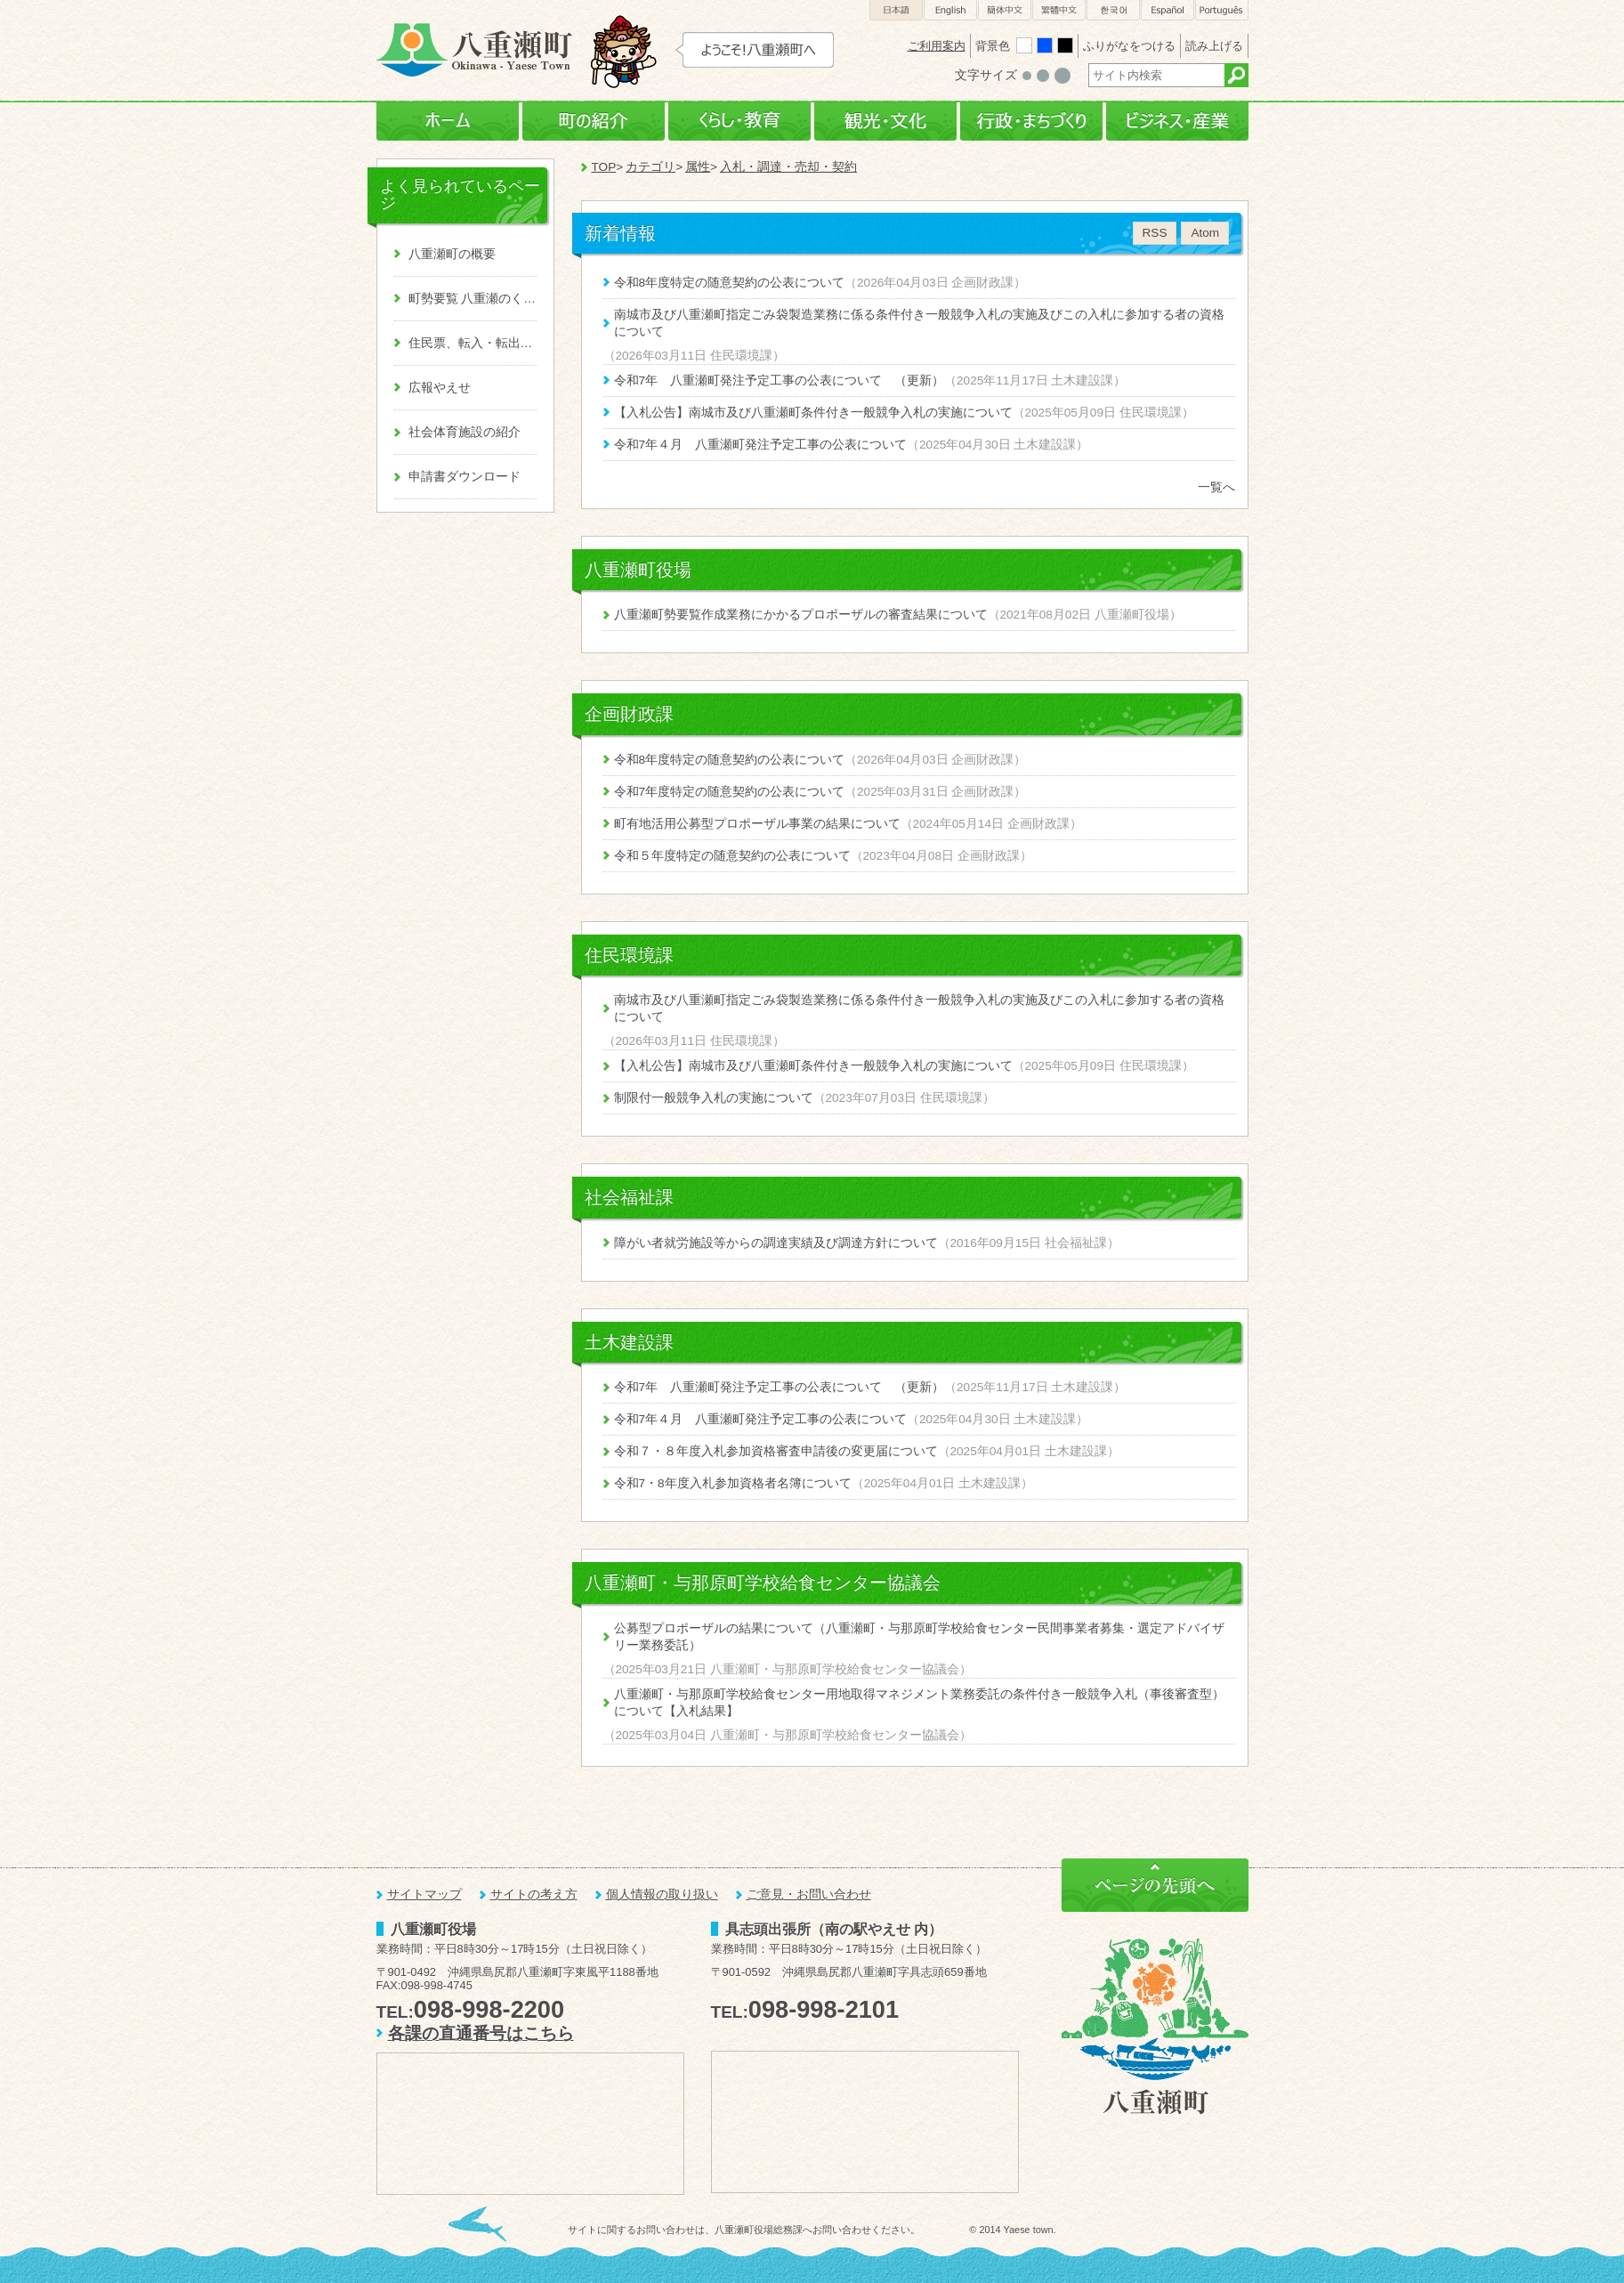  Describe the element at coordinates (1167, 10) in the screenshot. I see `Español` at that location.